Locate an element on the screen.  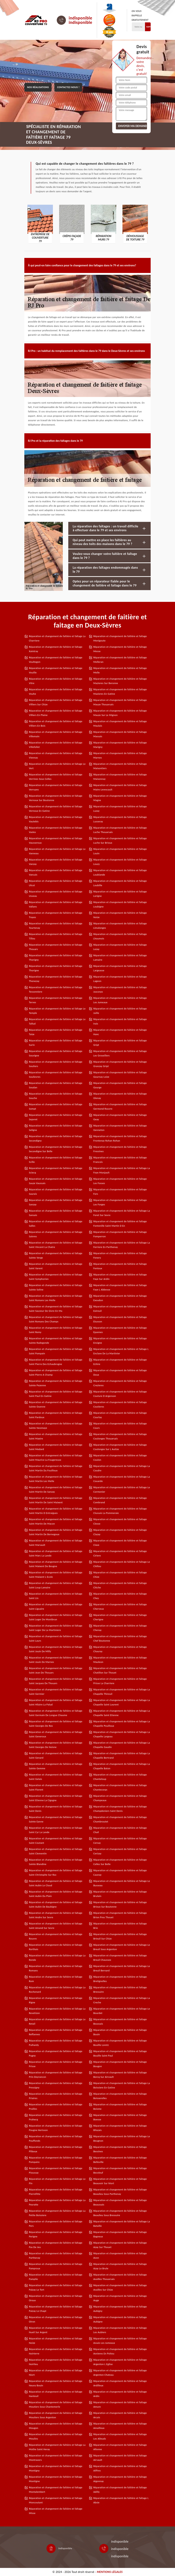
Réparation et changement de faîtière et faîtage Azay Le Brule is located at coordinates (120, 2266).